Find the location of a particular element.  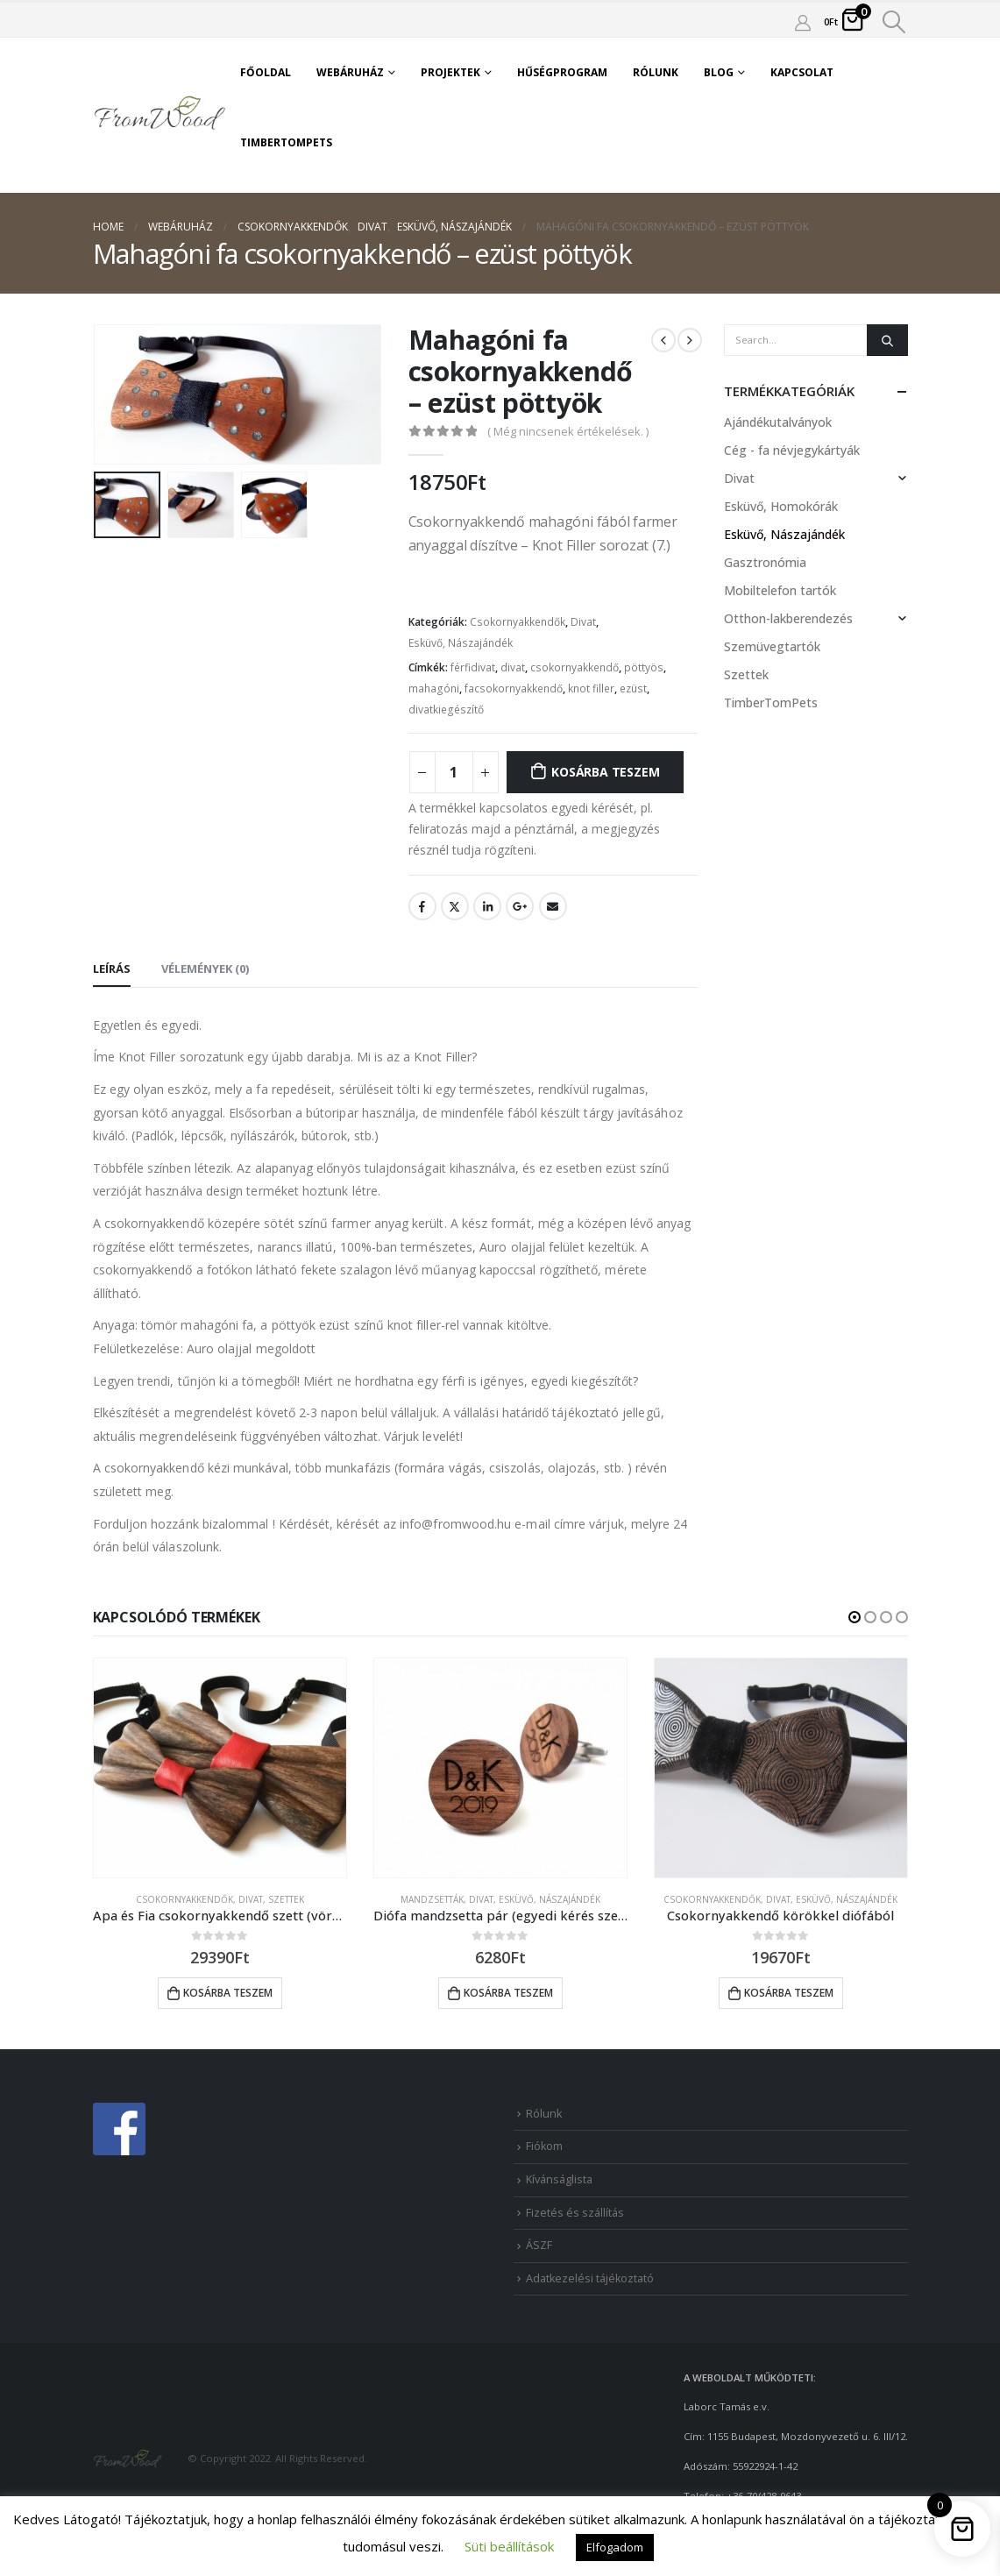

csokornyakkendő is located at coordinates (574, 667).